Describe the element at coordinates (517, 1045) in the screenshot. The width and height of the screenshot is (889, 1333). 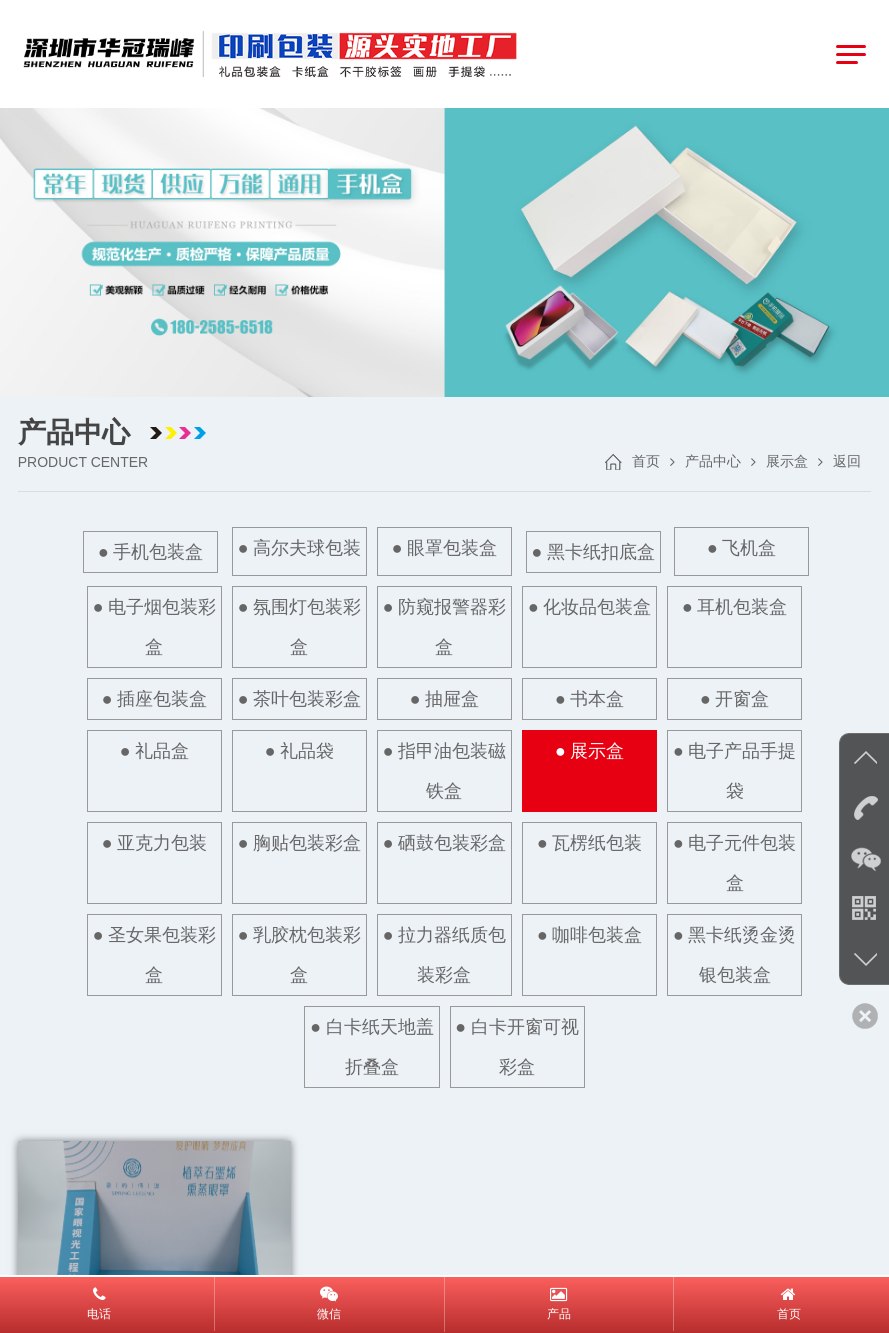
I see `● 白卡开窗可视彩盒` at that location.